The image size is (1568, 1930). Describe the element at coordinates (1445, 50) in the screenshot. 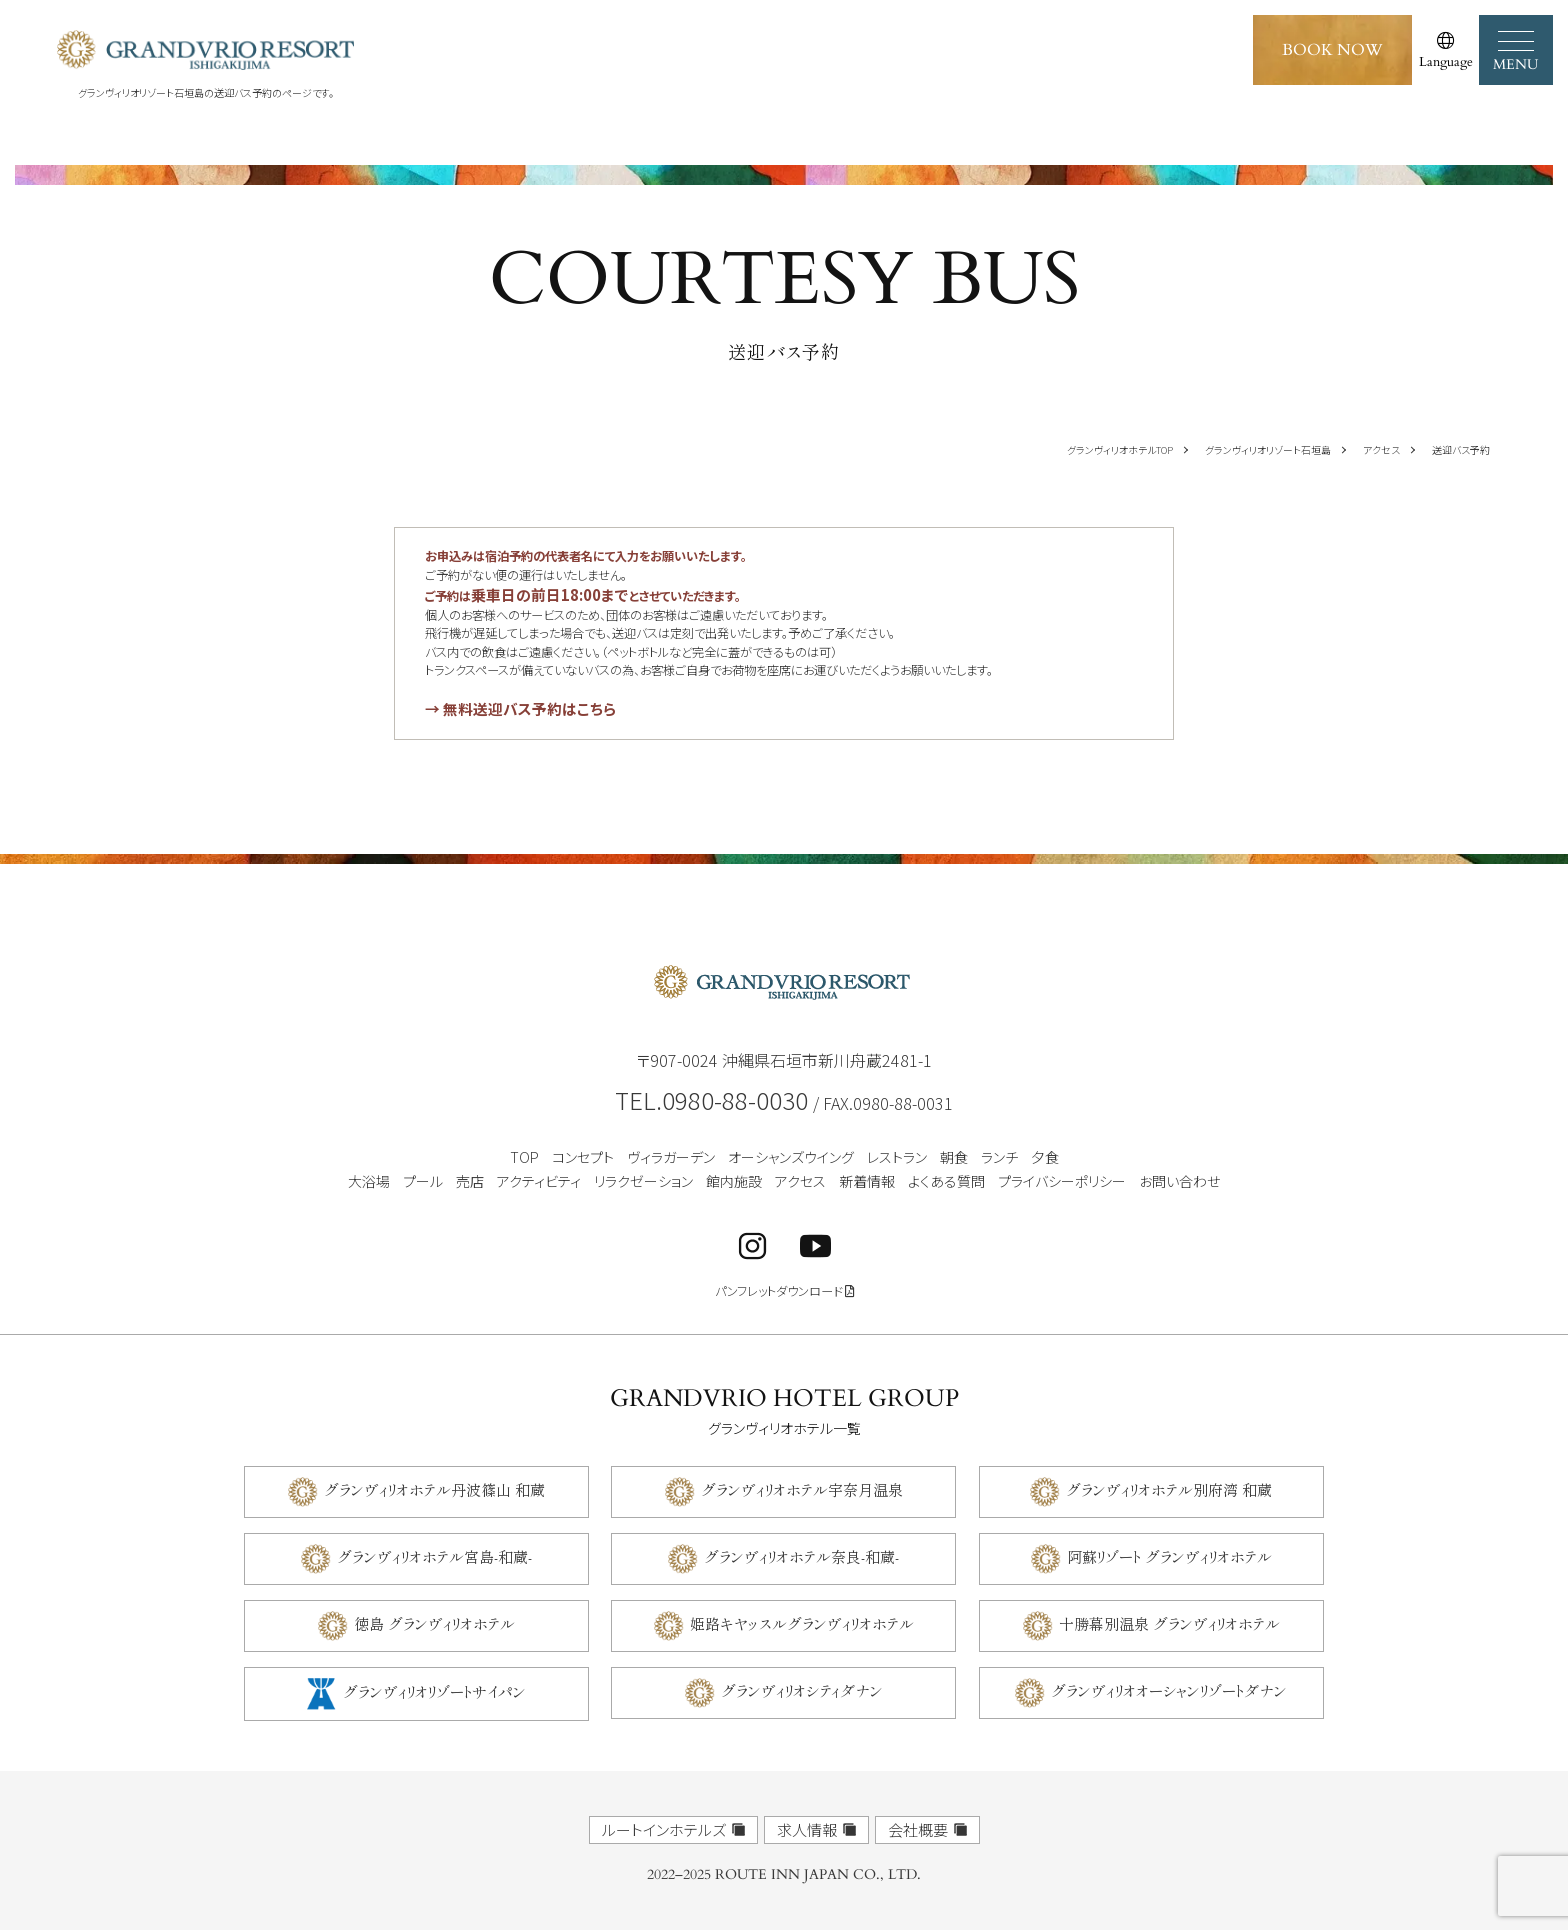

I see `[言語選択]` at that location.